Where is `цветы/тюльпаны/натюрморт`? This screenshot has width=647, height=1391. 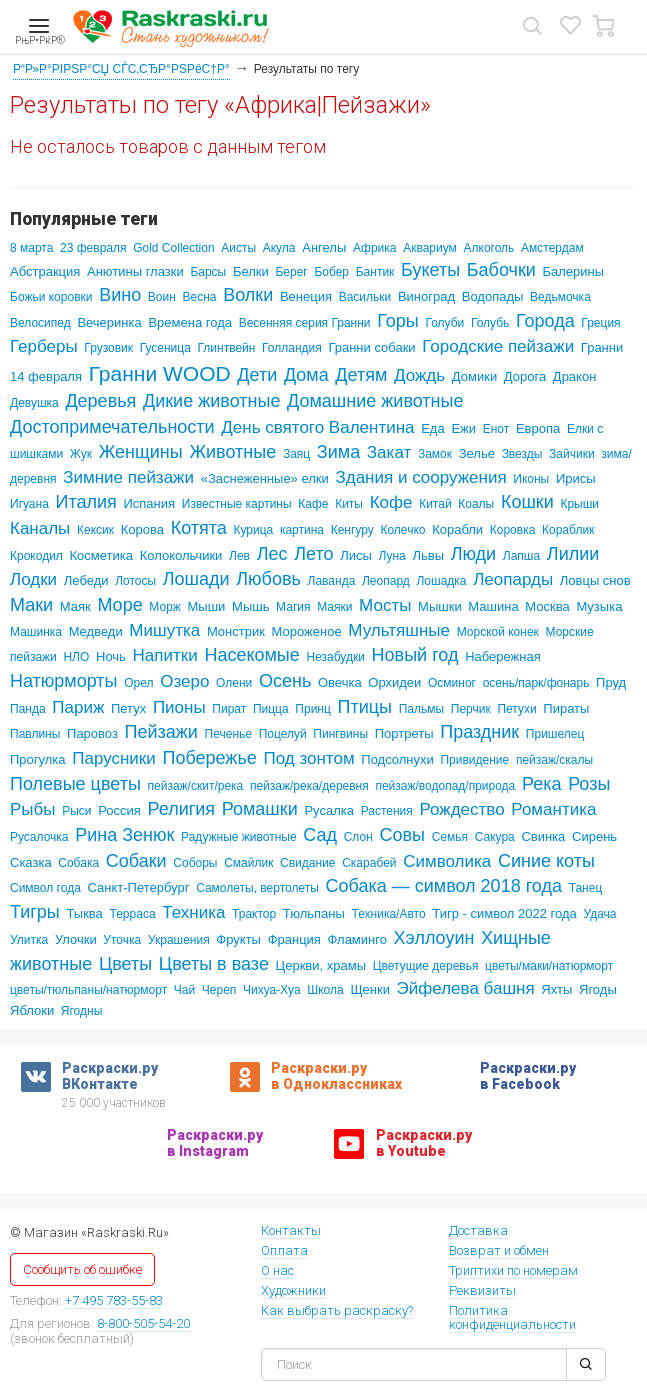 цветы/тюльпаны/натюрморт is located at coordinates (88, 990).